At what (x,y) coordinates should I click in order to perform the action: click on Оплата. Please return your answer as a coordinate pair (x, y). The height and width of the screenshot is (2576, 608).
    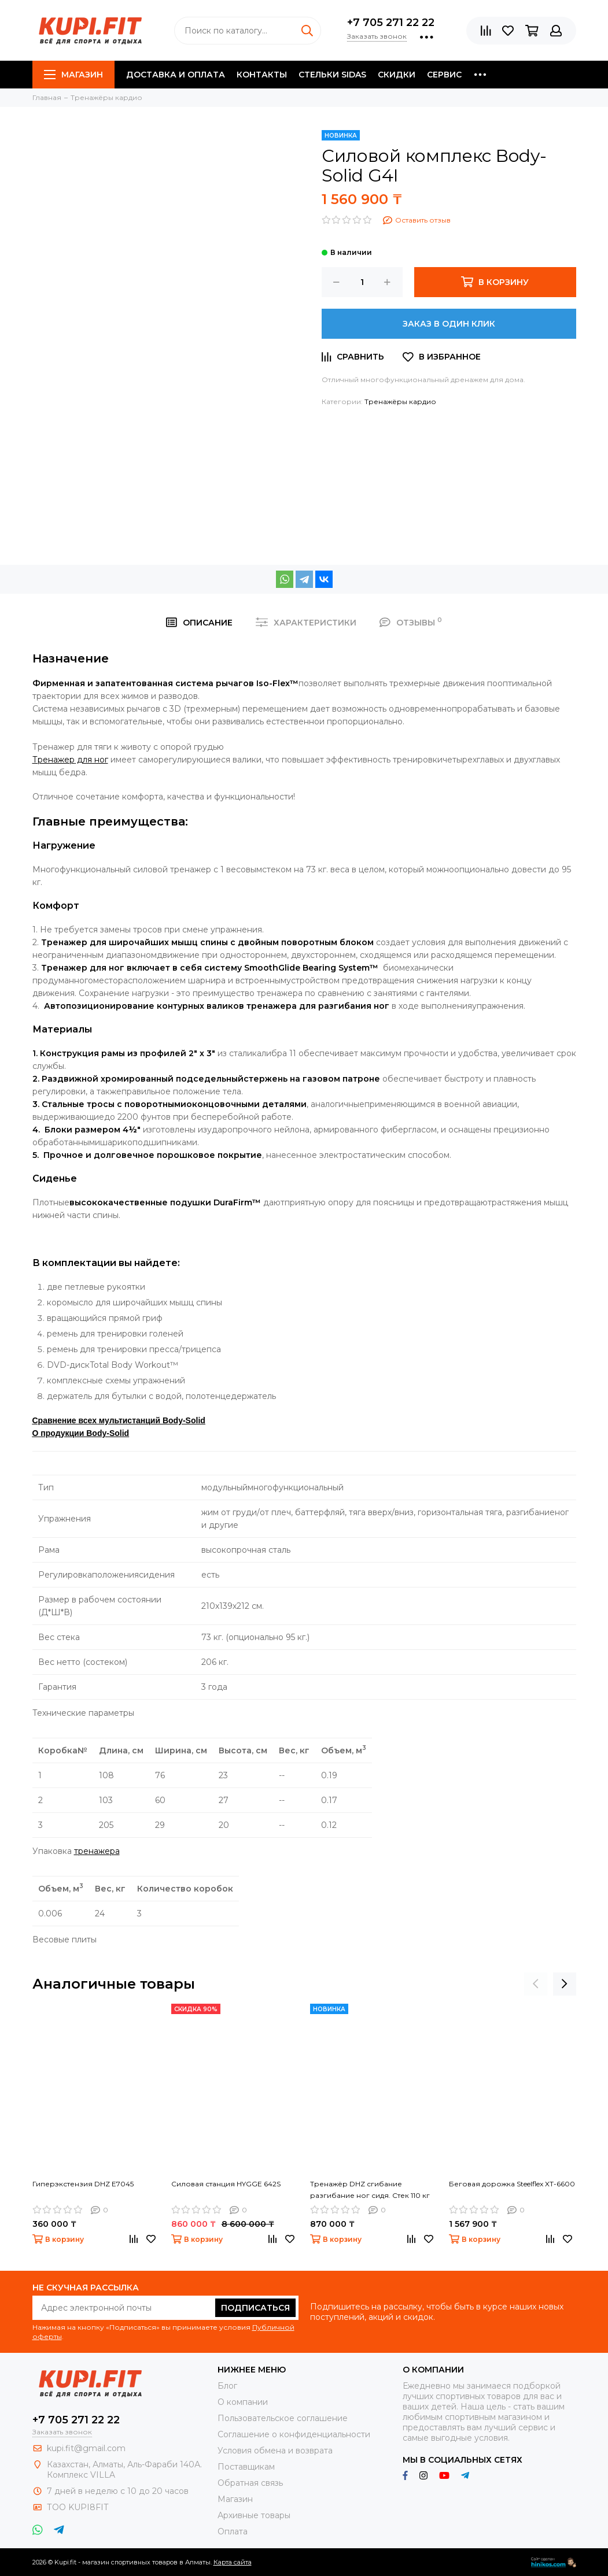
    Looking at the image, I should click on (233, 2531).